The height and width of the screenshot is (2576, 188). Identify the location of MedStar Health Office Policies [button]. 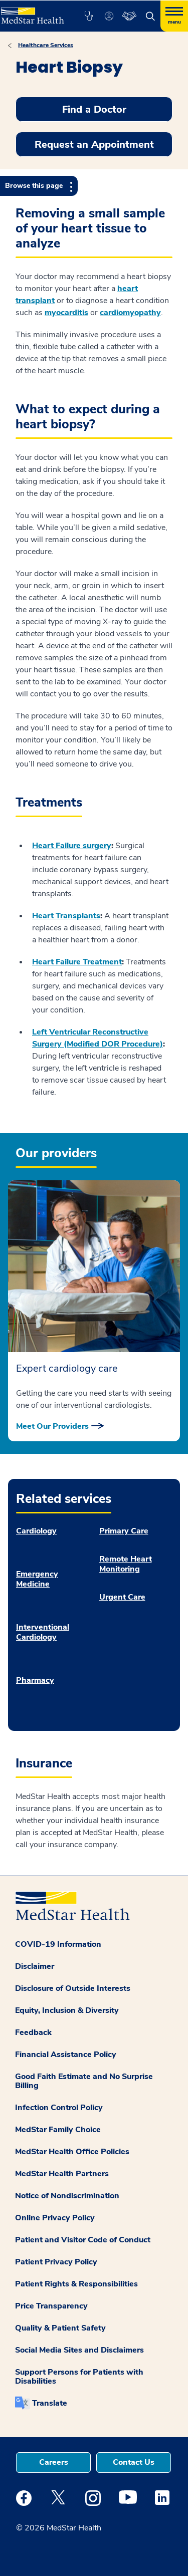
(72, 2151).